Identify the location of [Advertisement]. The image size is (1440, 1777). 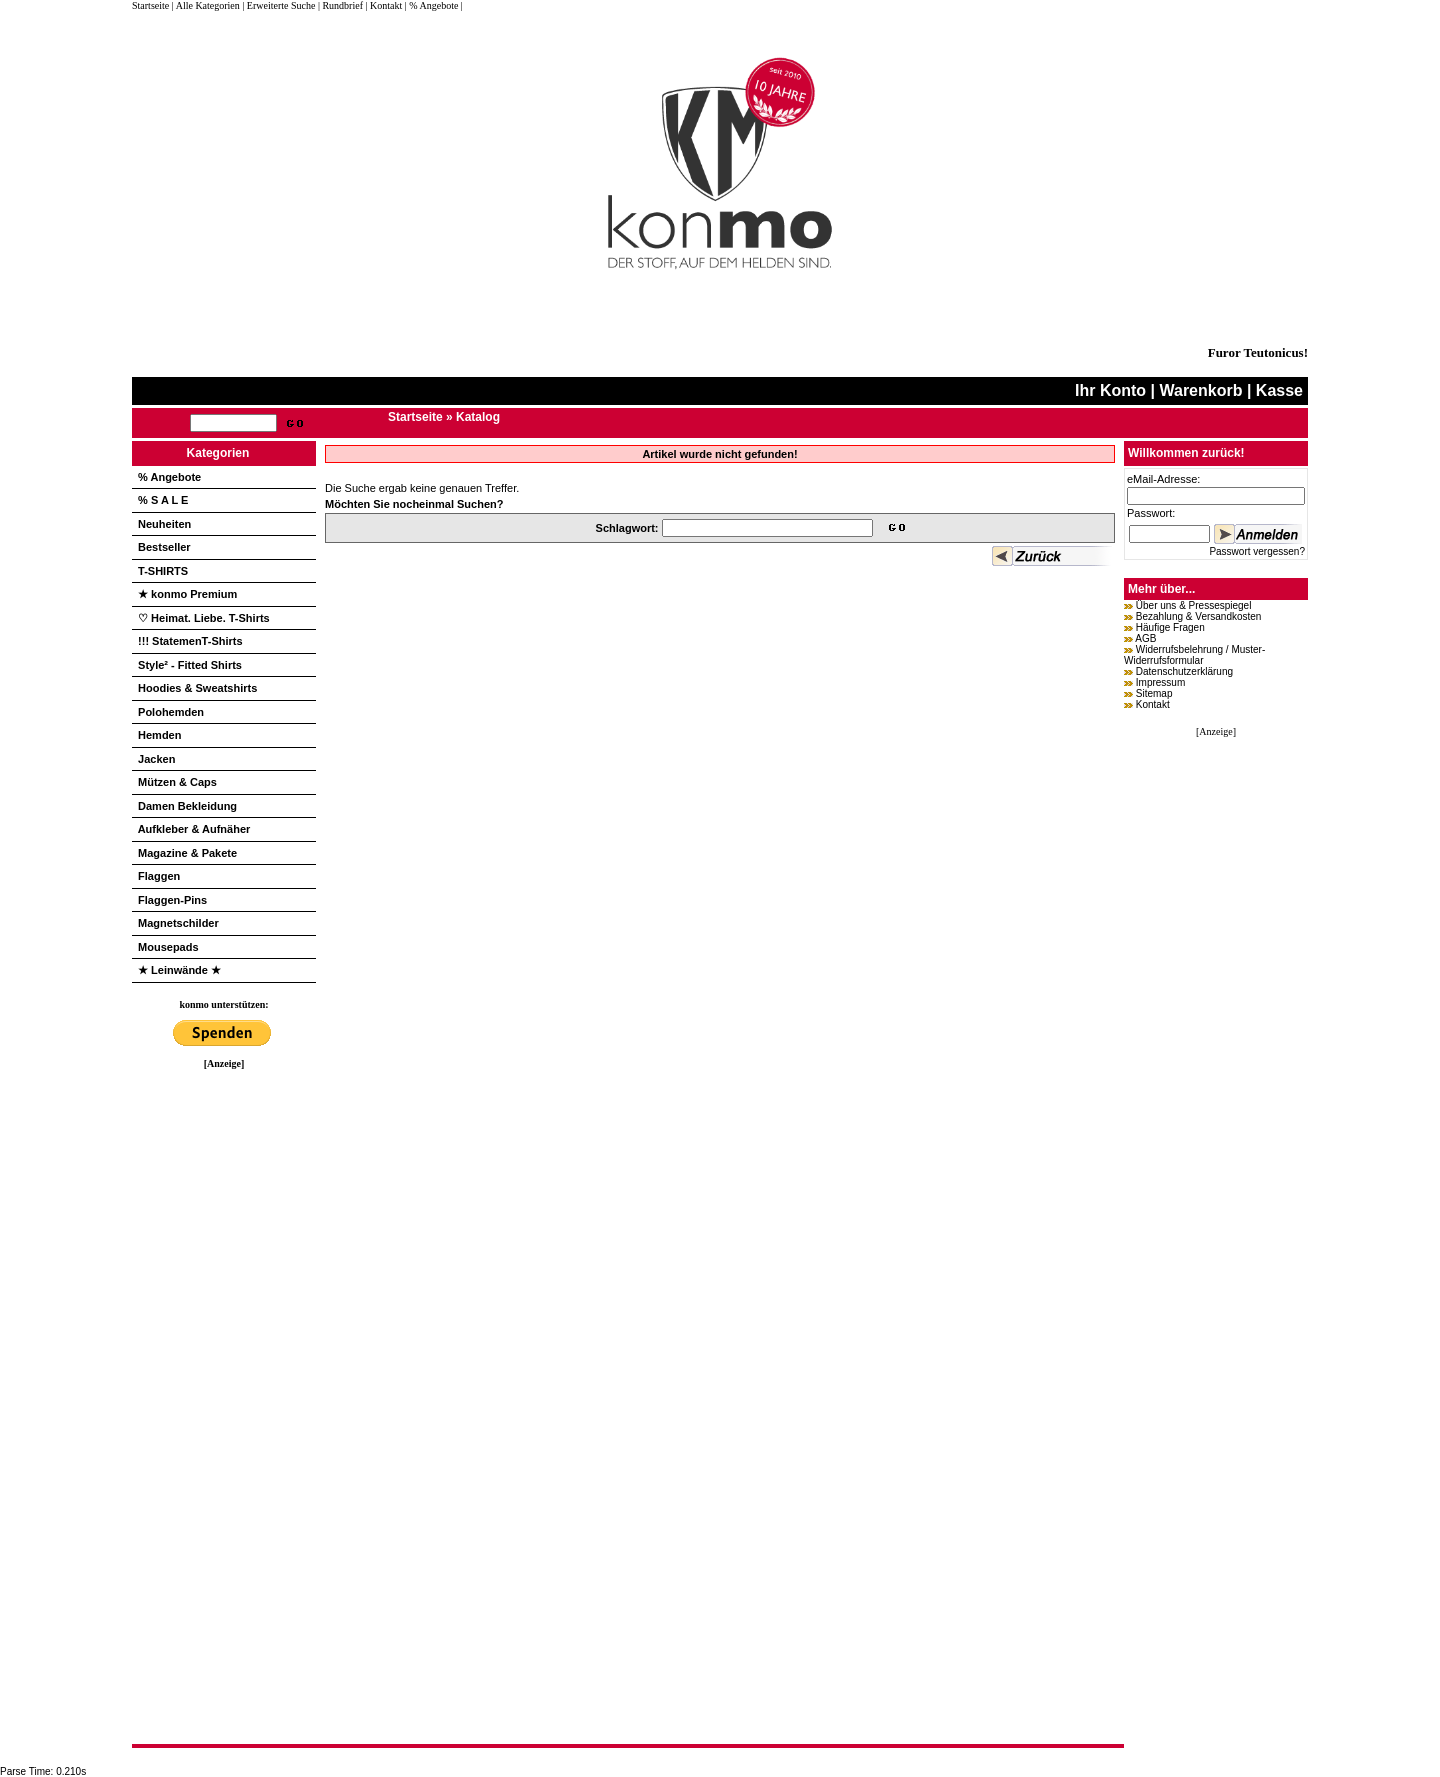
(224, 1369).